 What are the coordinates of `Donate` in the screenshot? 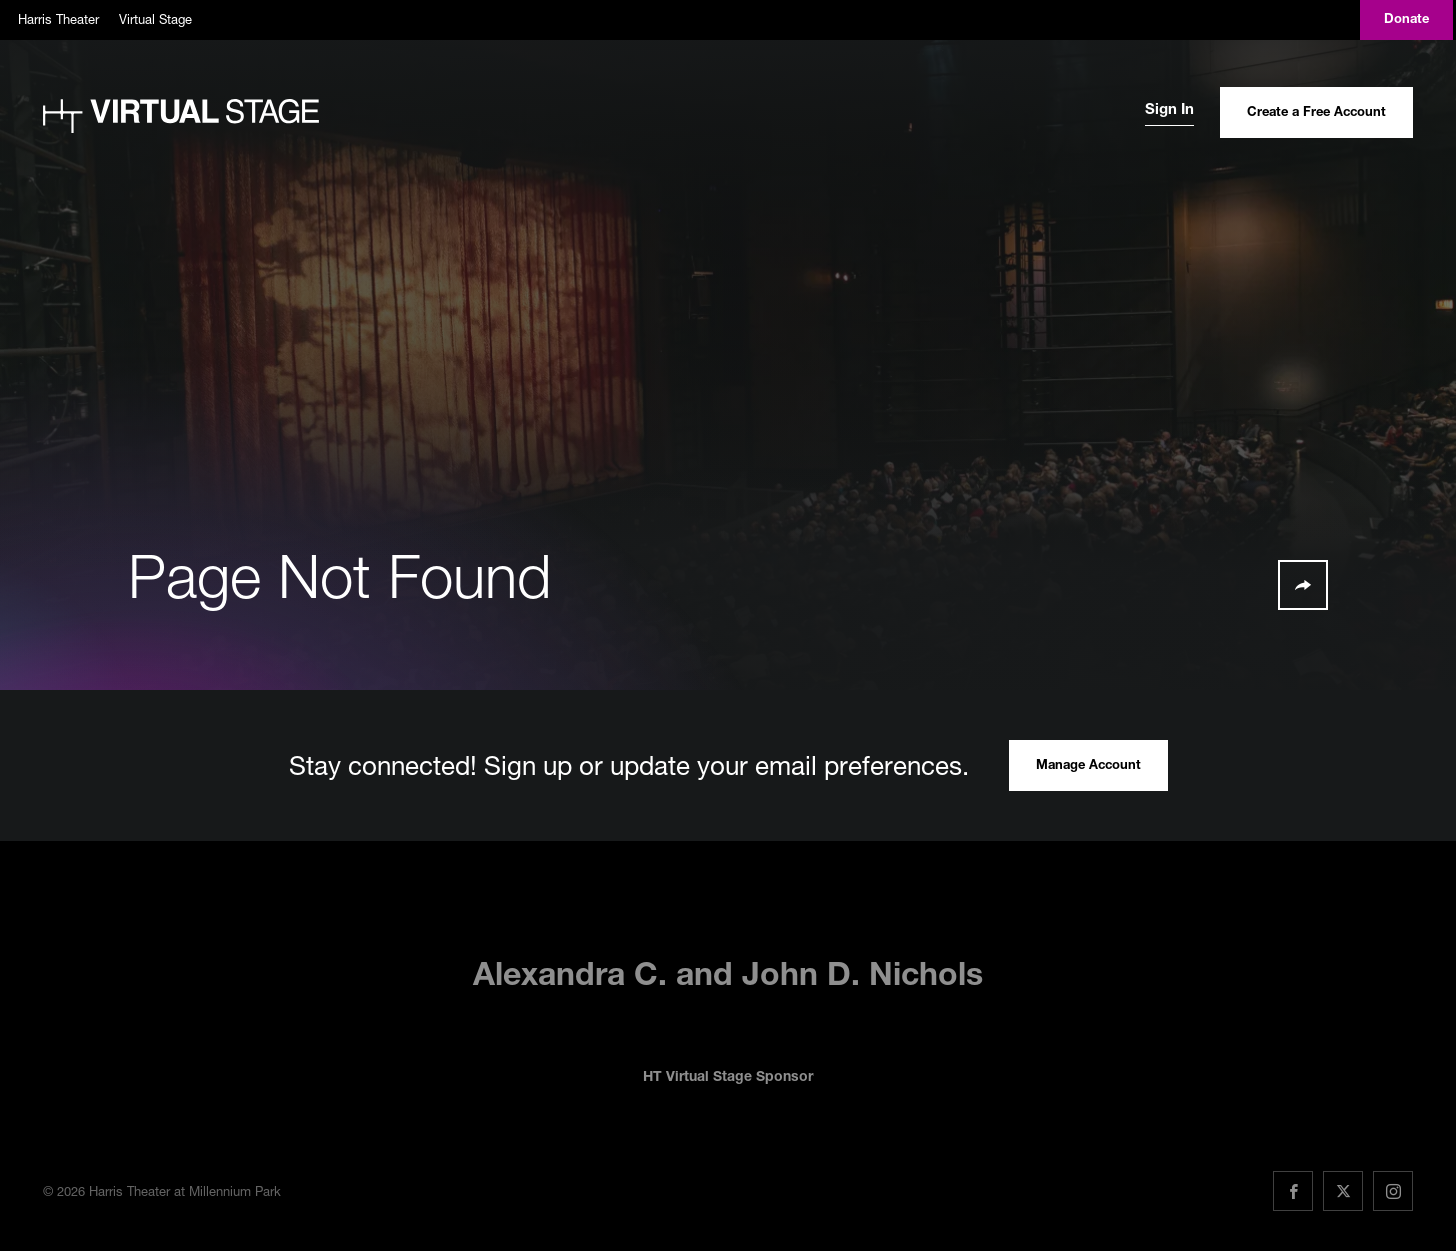 It's located at (1406, 20).